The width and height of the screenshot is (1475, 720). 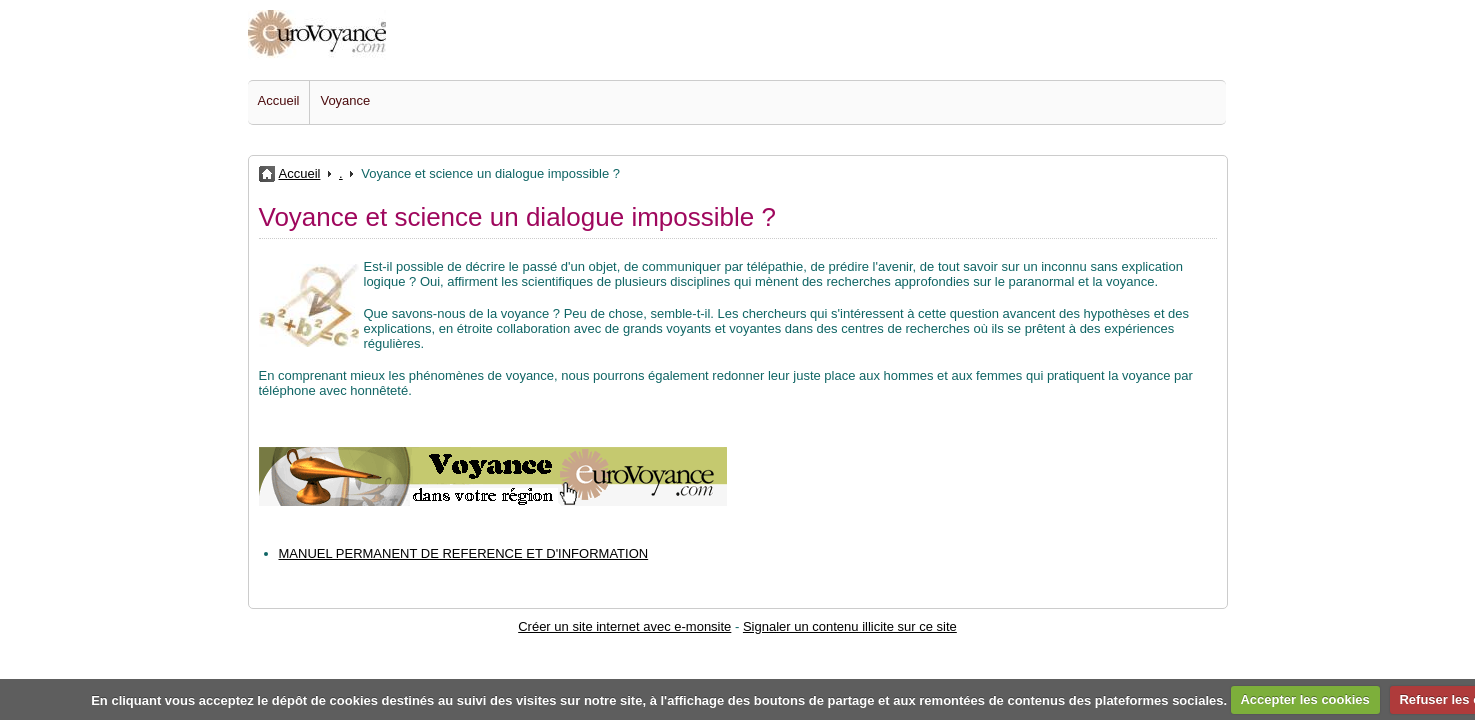 What do you see at coordinates (850, 626) in the screenshot?
I see `Signaler un contenu illicite sur ce site` at bounding box center [850, 626].